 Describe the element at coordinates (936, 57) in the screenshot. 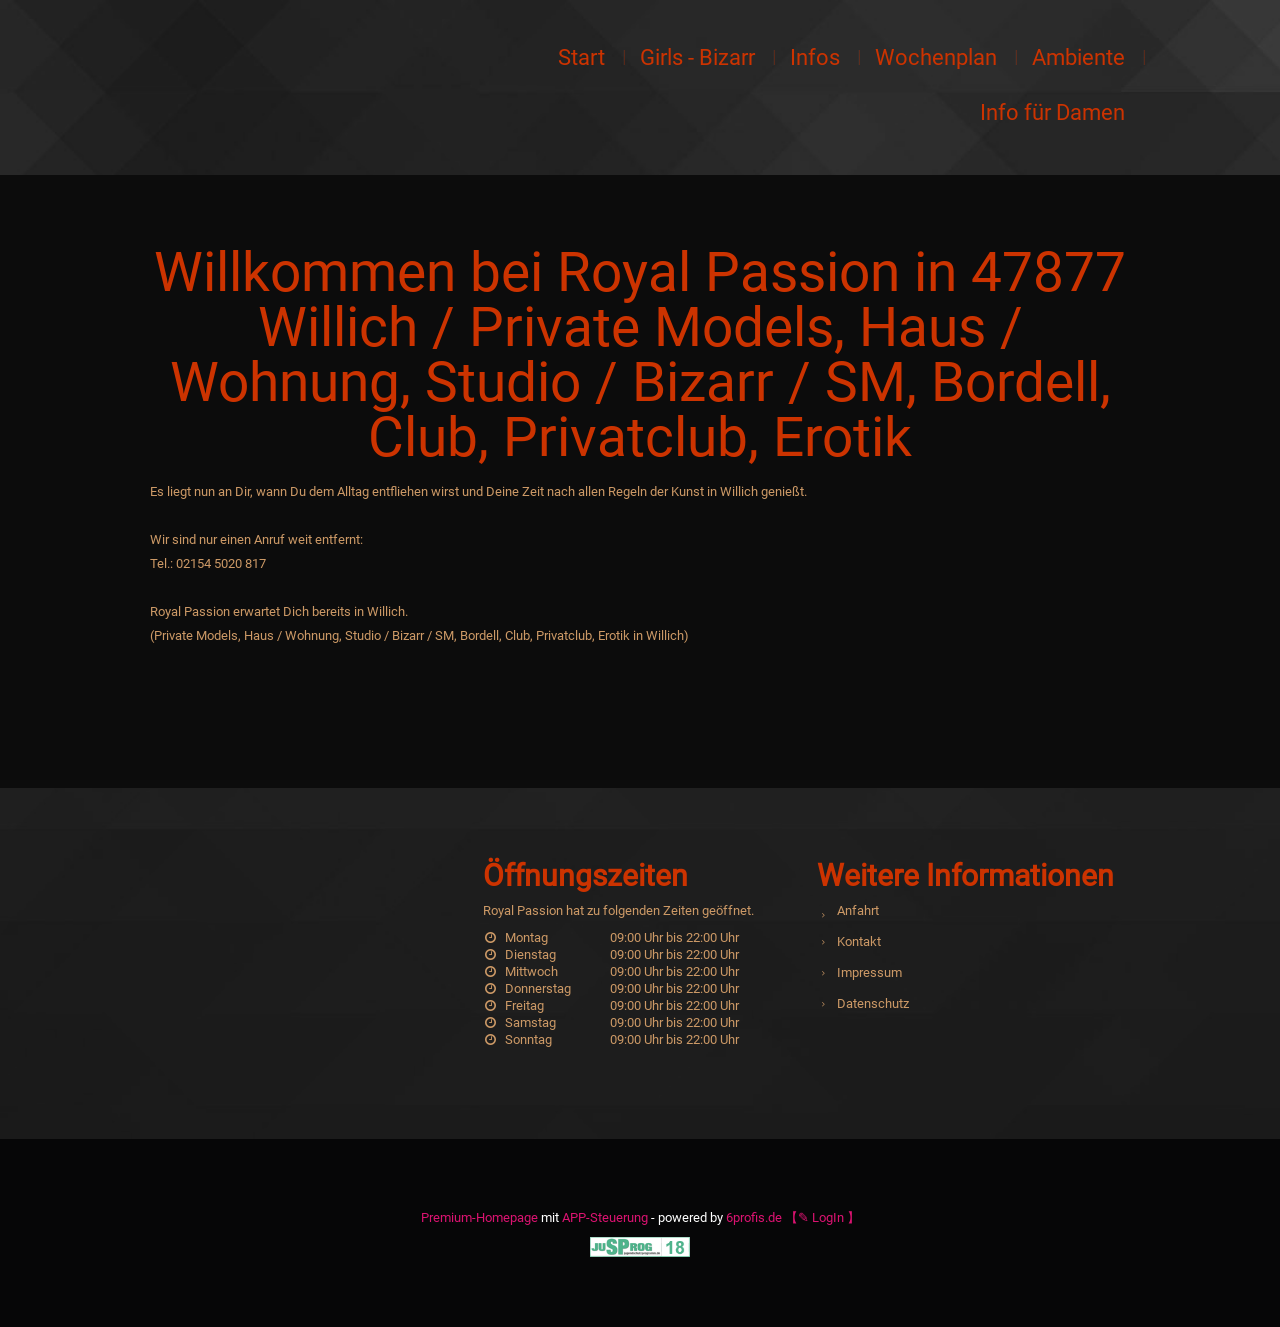

I see `Wochenplan` at that location.